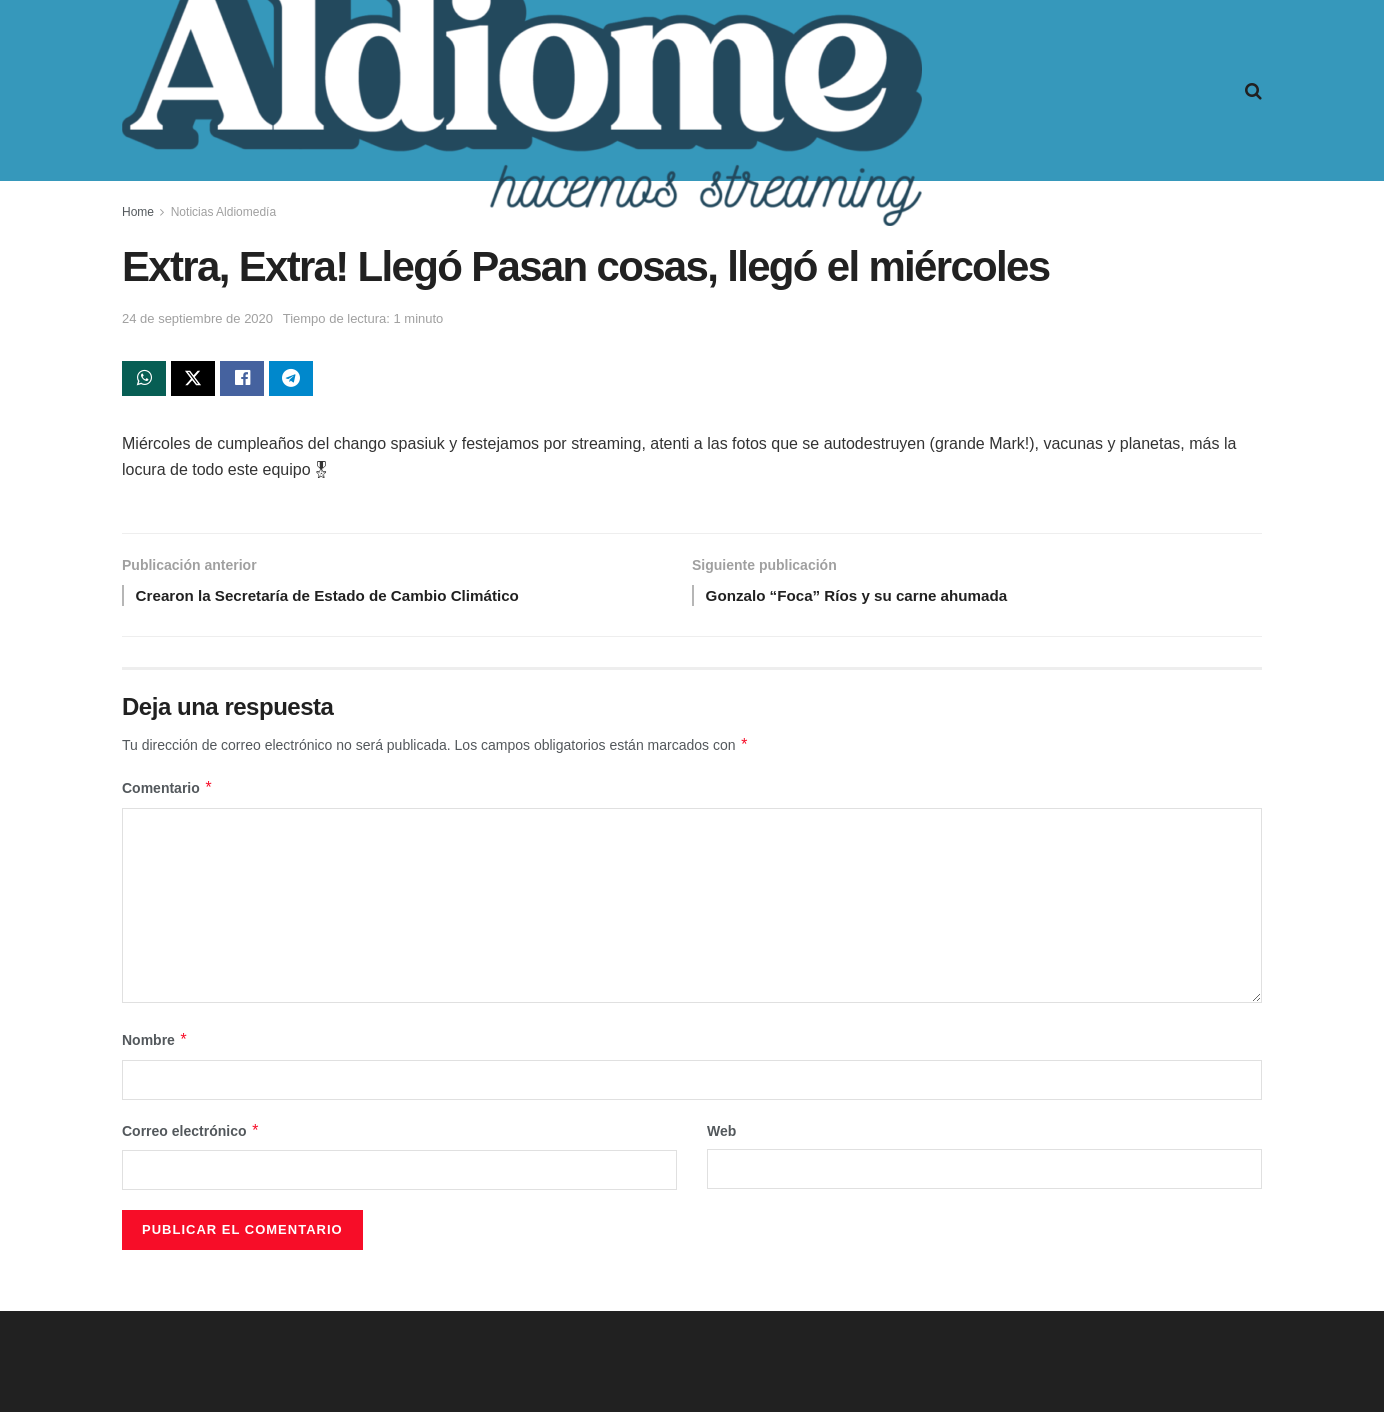  Describe the element at coordinates (167, 794) in the screenshot. I see `Comentario` at that location.